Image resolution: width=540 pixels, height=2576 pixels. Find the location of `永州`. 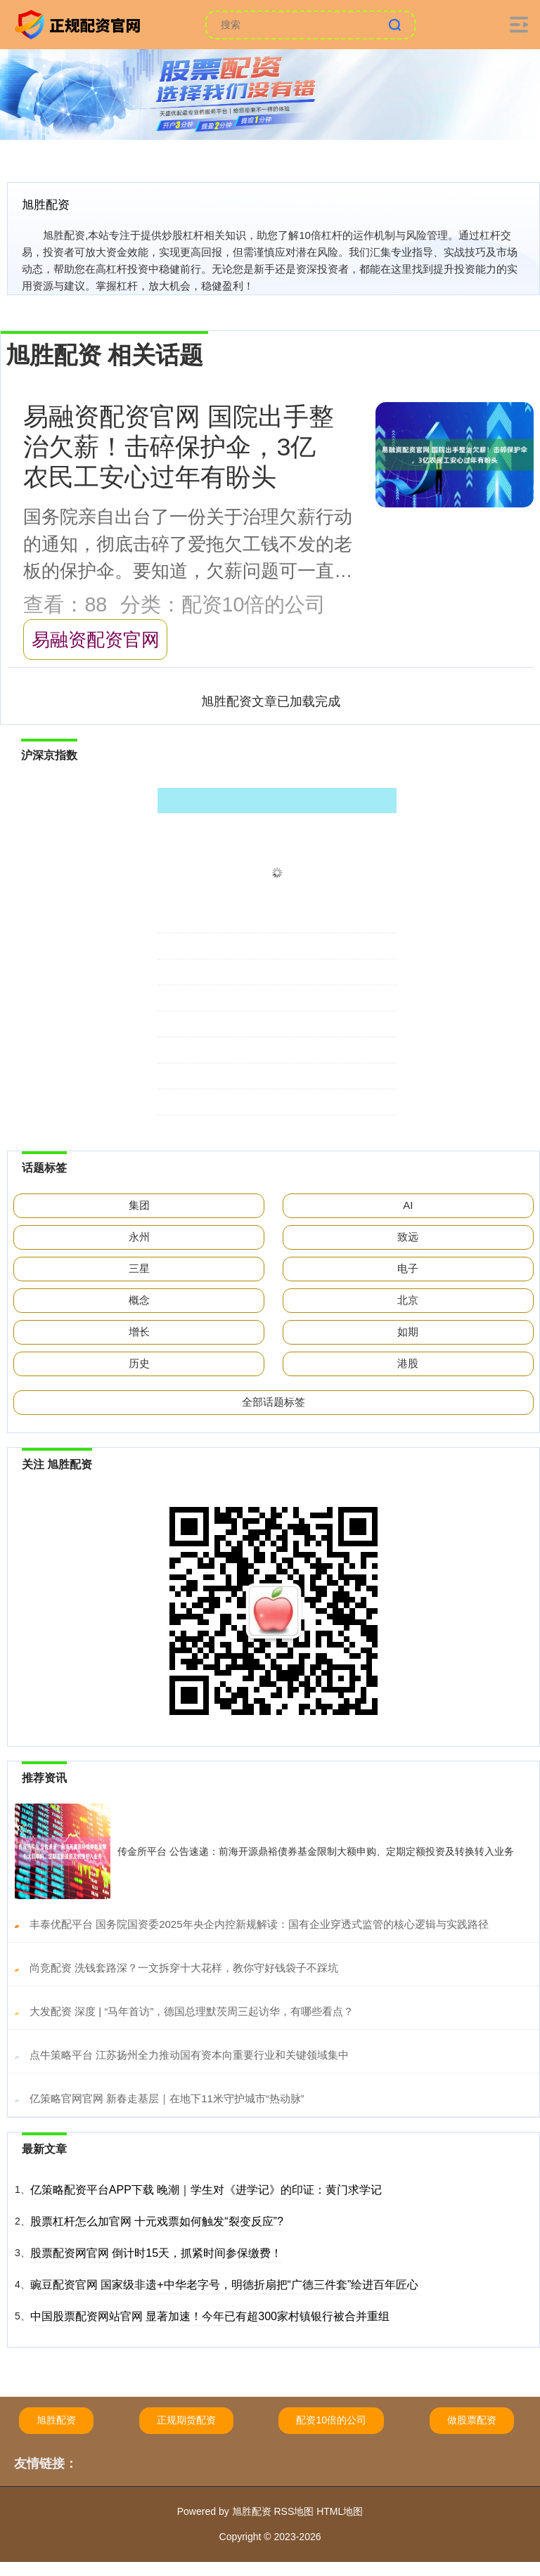

永州 is located at coordinates (139, 1237).